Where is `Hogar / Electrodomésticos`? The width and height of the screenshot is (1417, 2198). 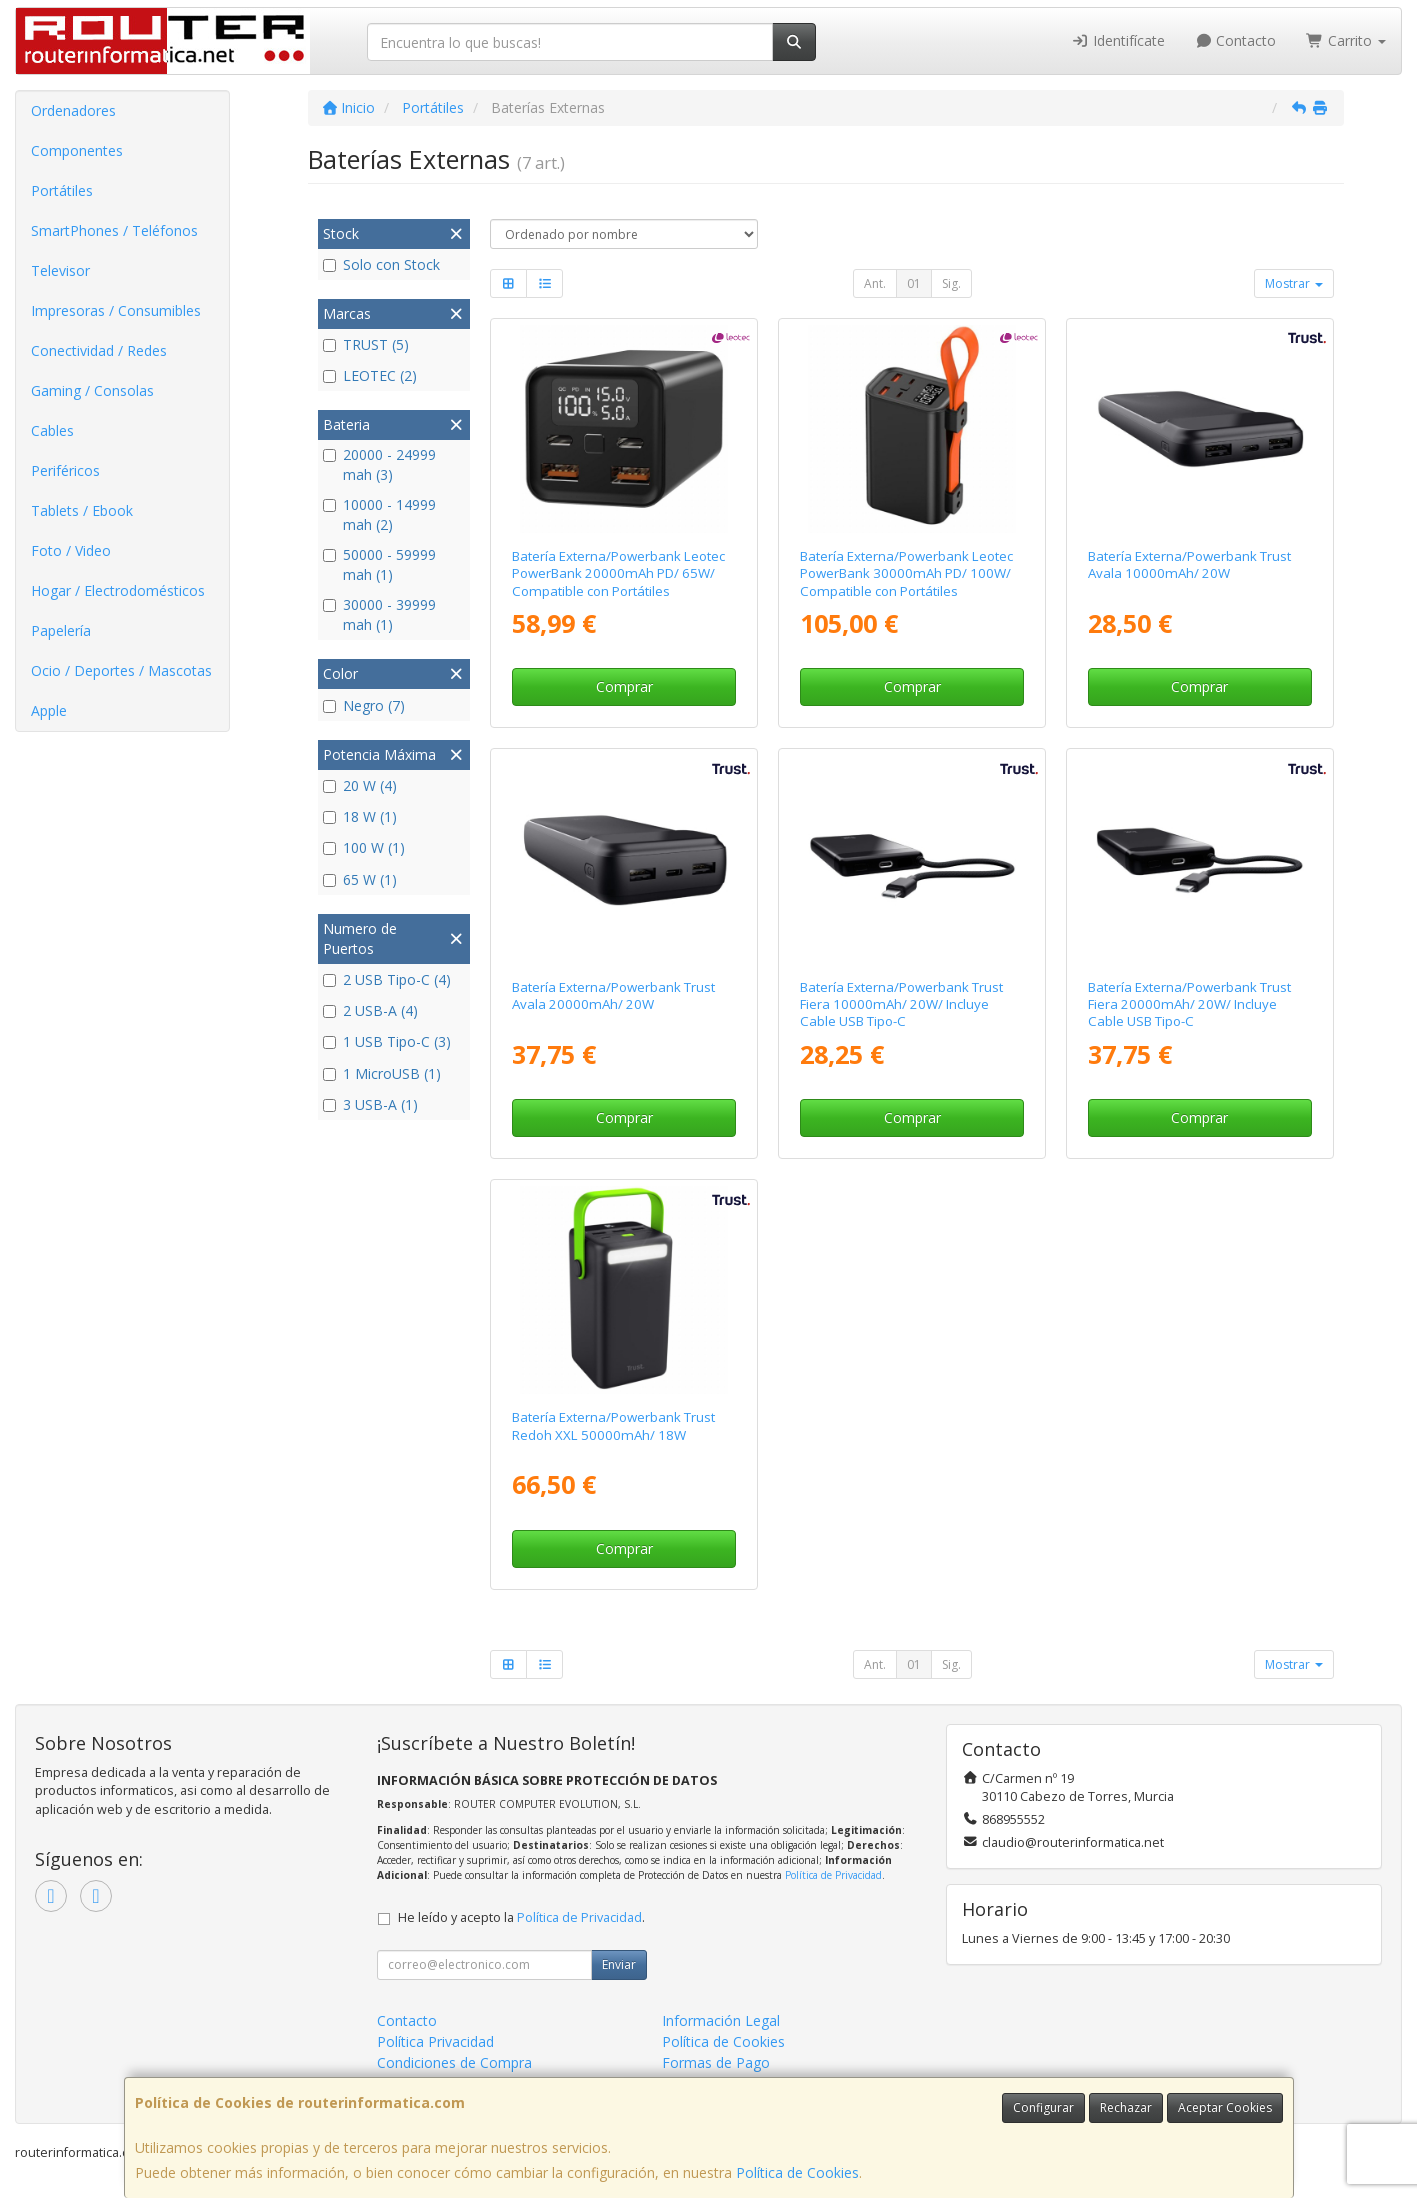 Hogar / Electrodomésticos is located at coordinates (118, 590).